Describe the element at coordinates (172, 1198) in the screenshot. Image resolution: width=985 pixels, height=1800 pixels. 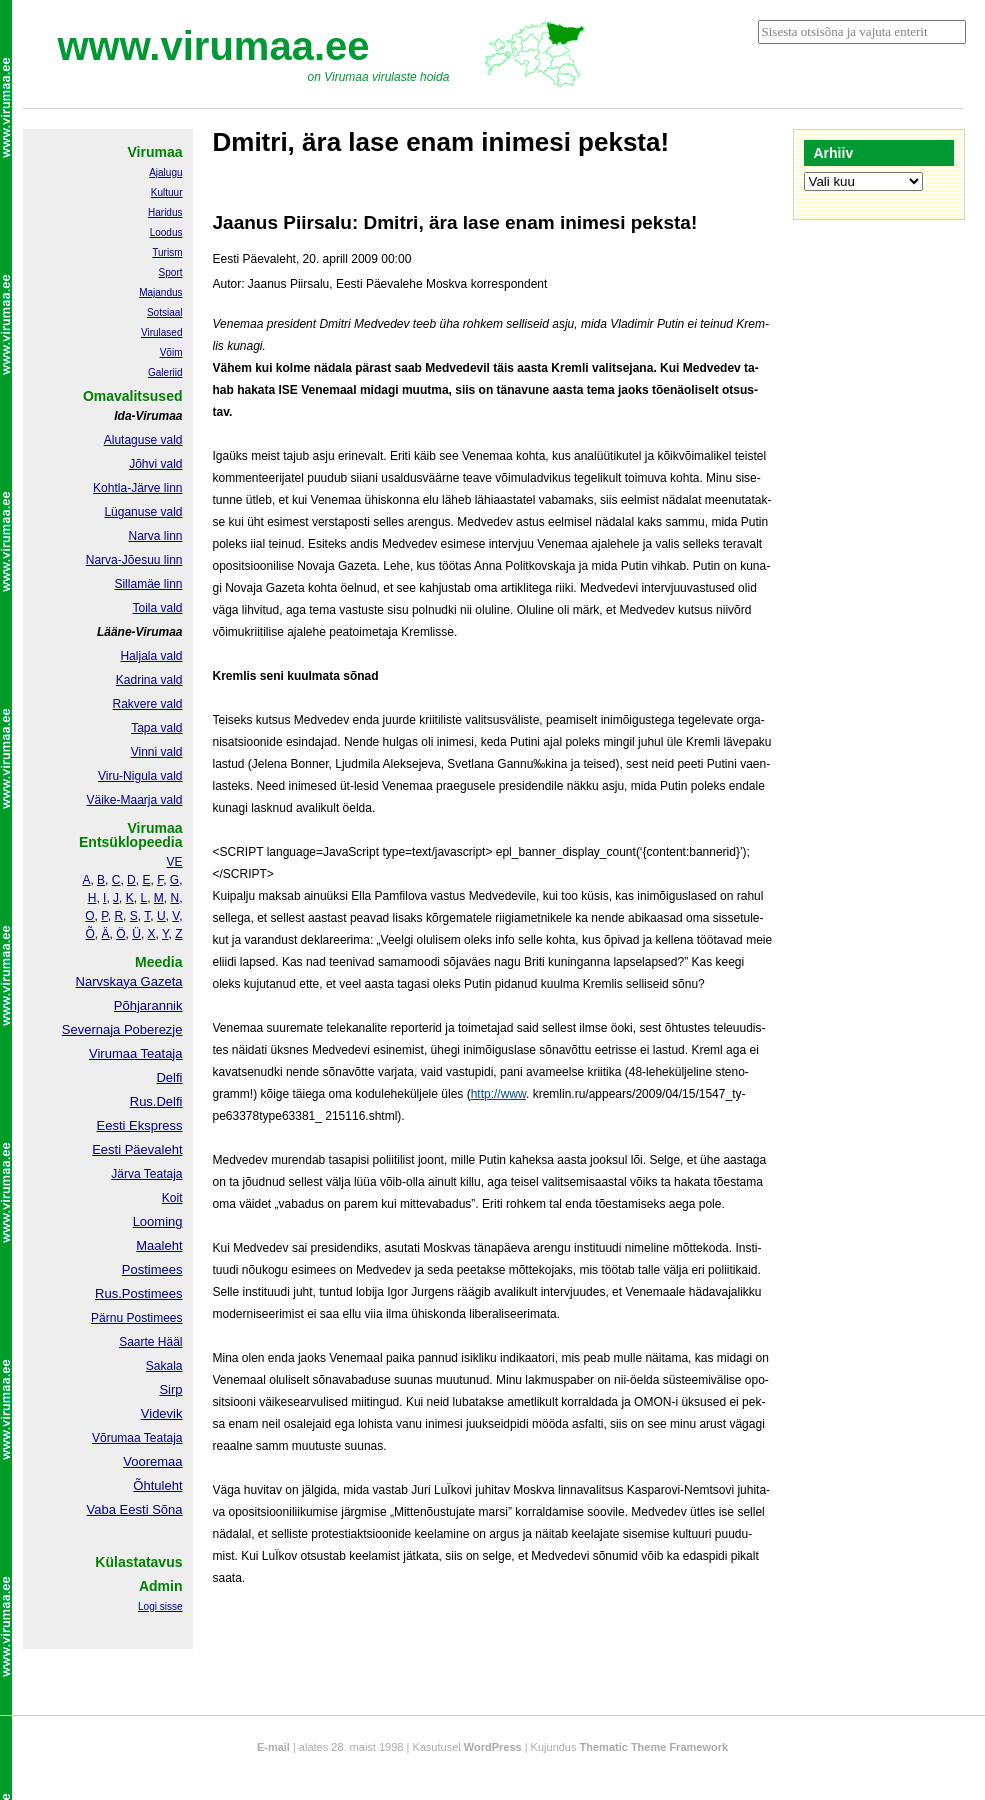
I see `Koit` at that location.